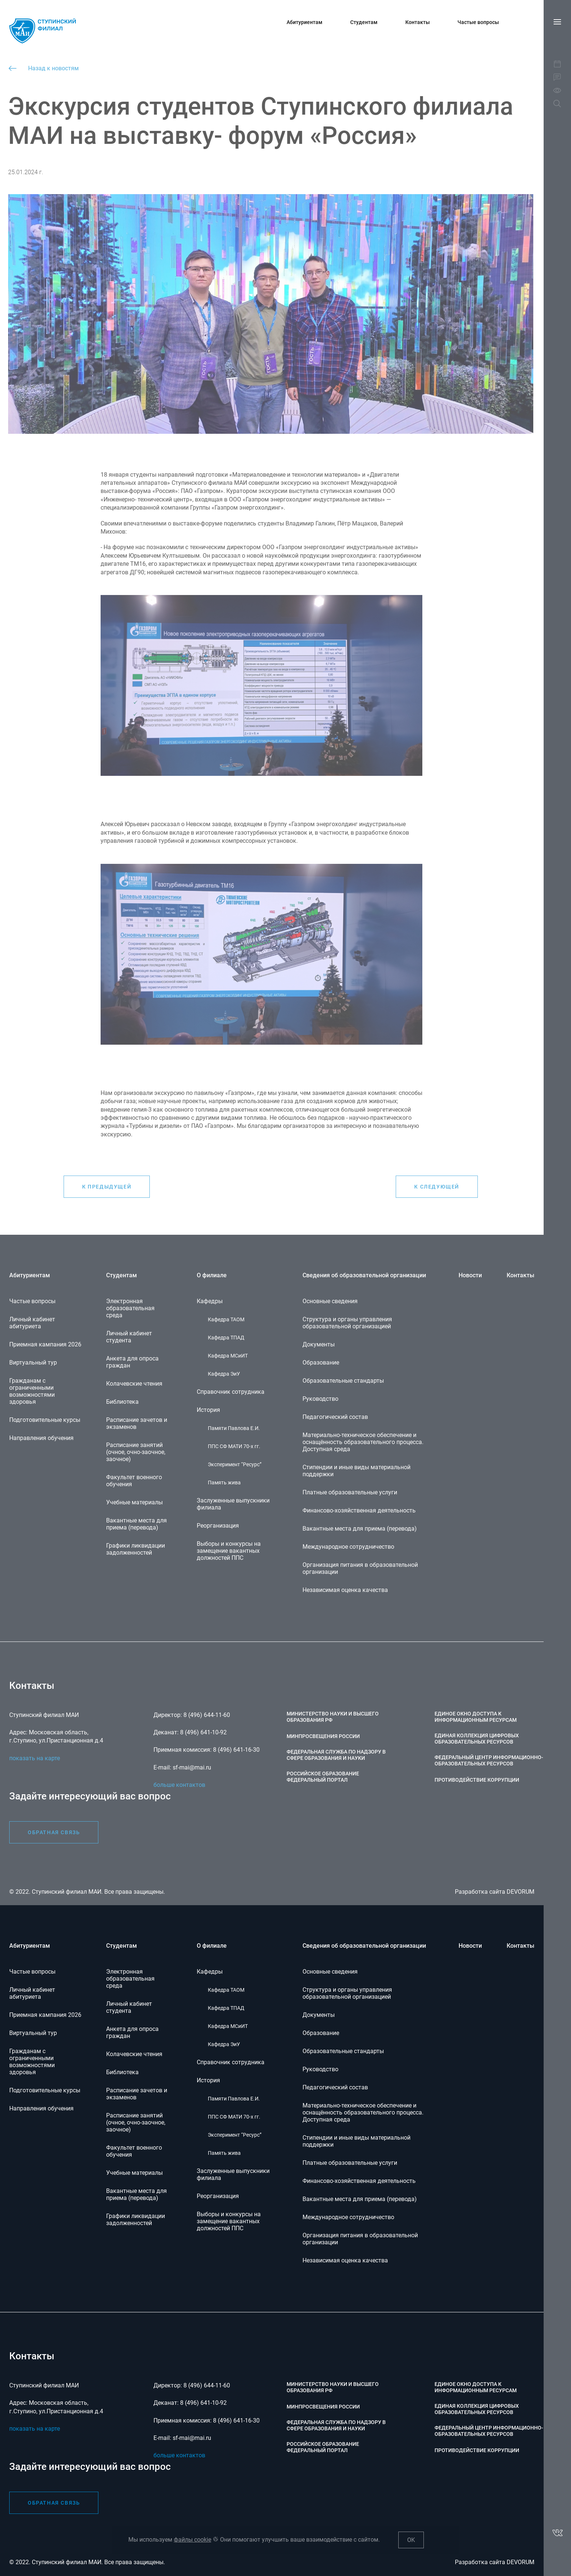  I want to click on Память жива, so click(224, 2153).